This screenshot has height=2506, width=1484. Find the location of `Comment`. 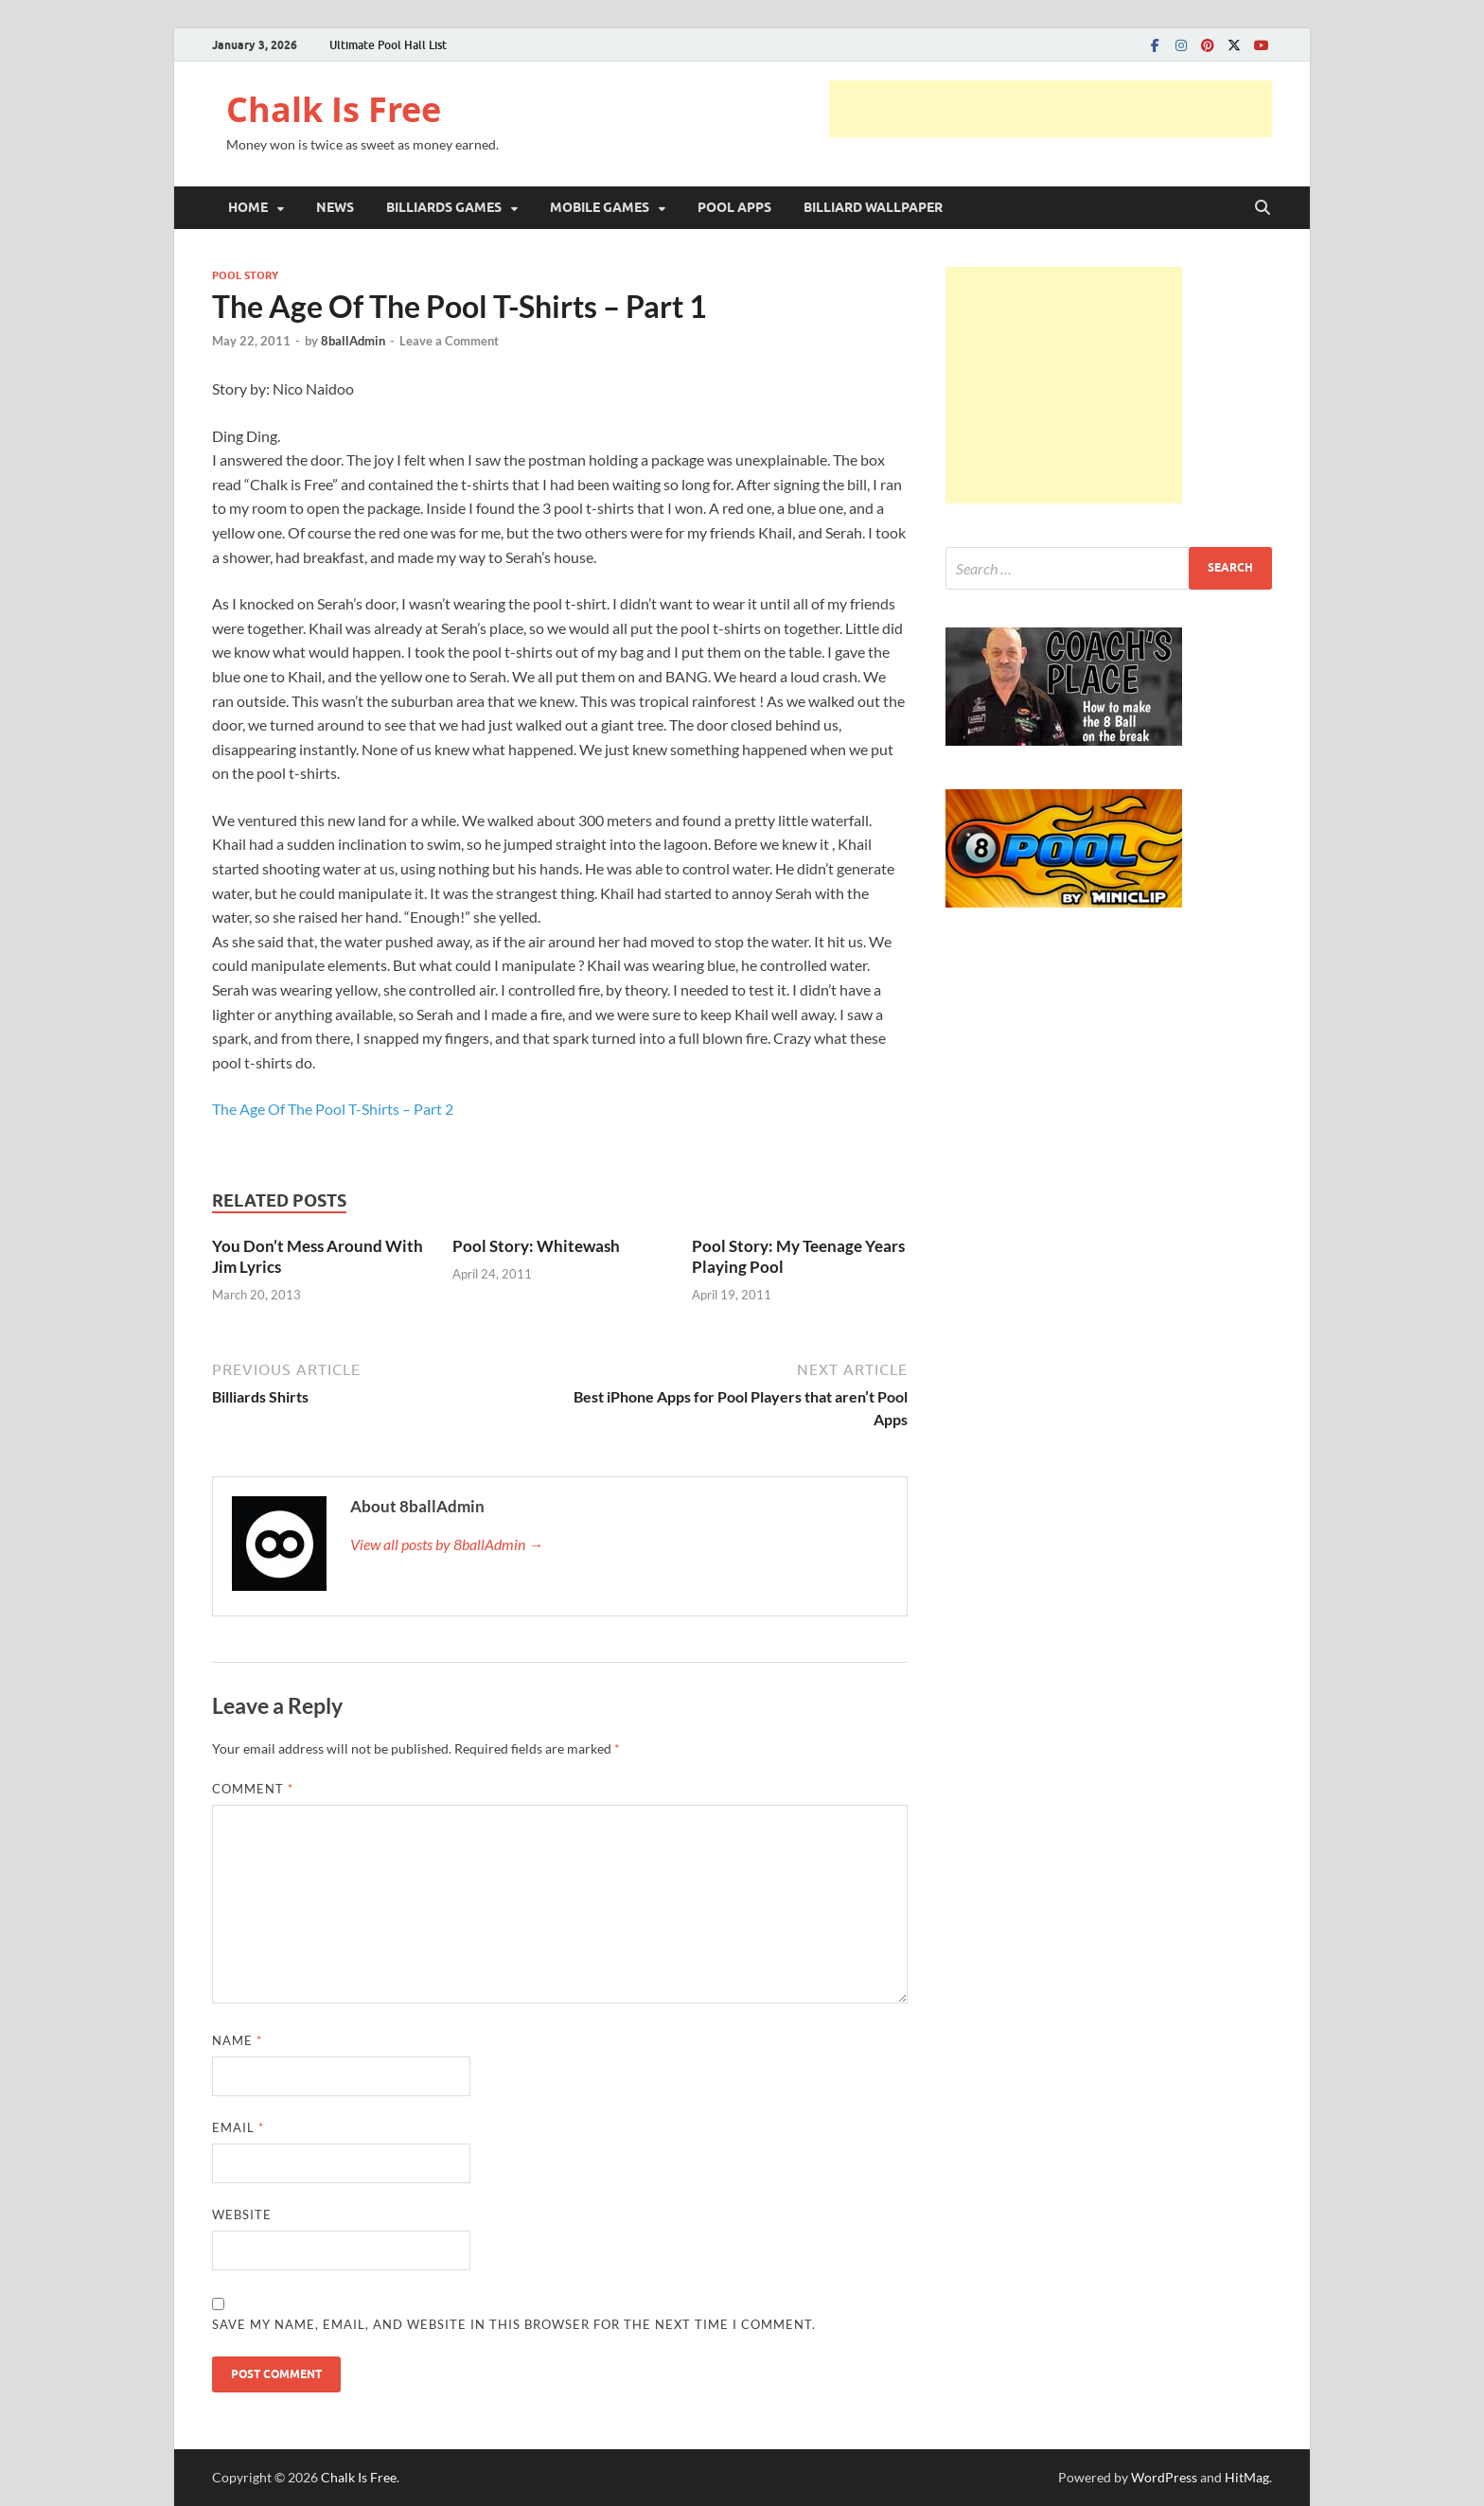

Comment is located at coordinates (252, 1788).